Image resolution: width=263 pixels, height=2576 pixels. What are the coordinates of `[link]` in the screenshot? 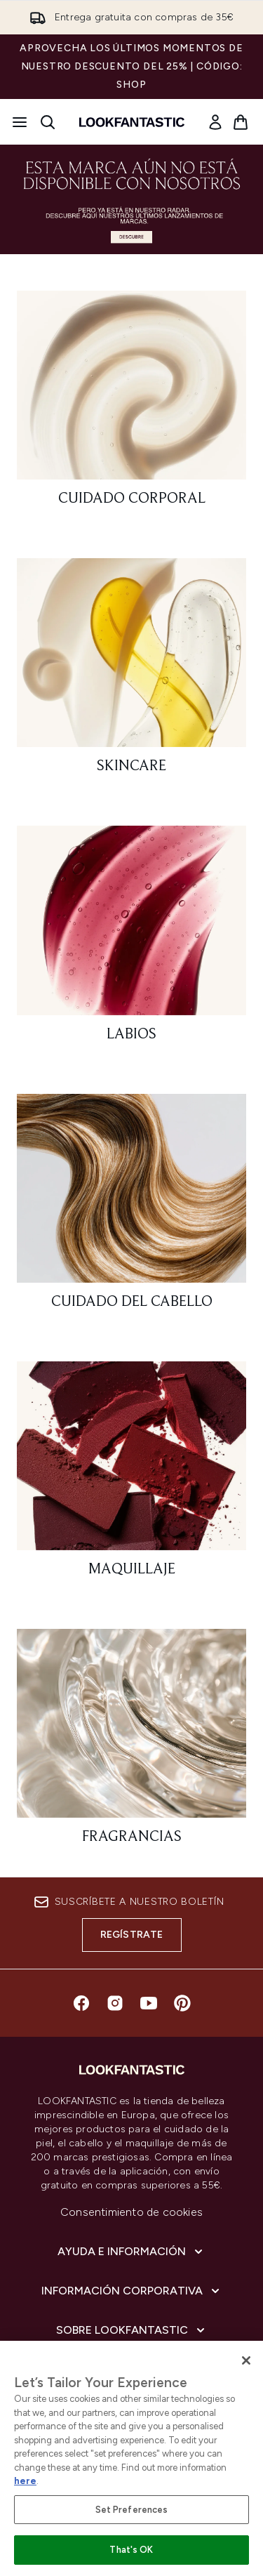 It's located at (215, 122).